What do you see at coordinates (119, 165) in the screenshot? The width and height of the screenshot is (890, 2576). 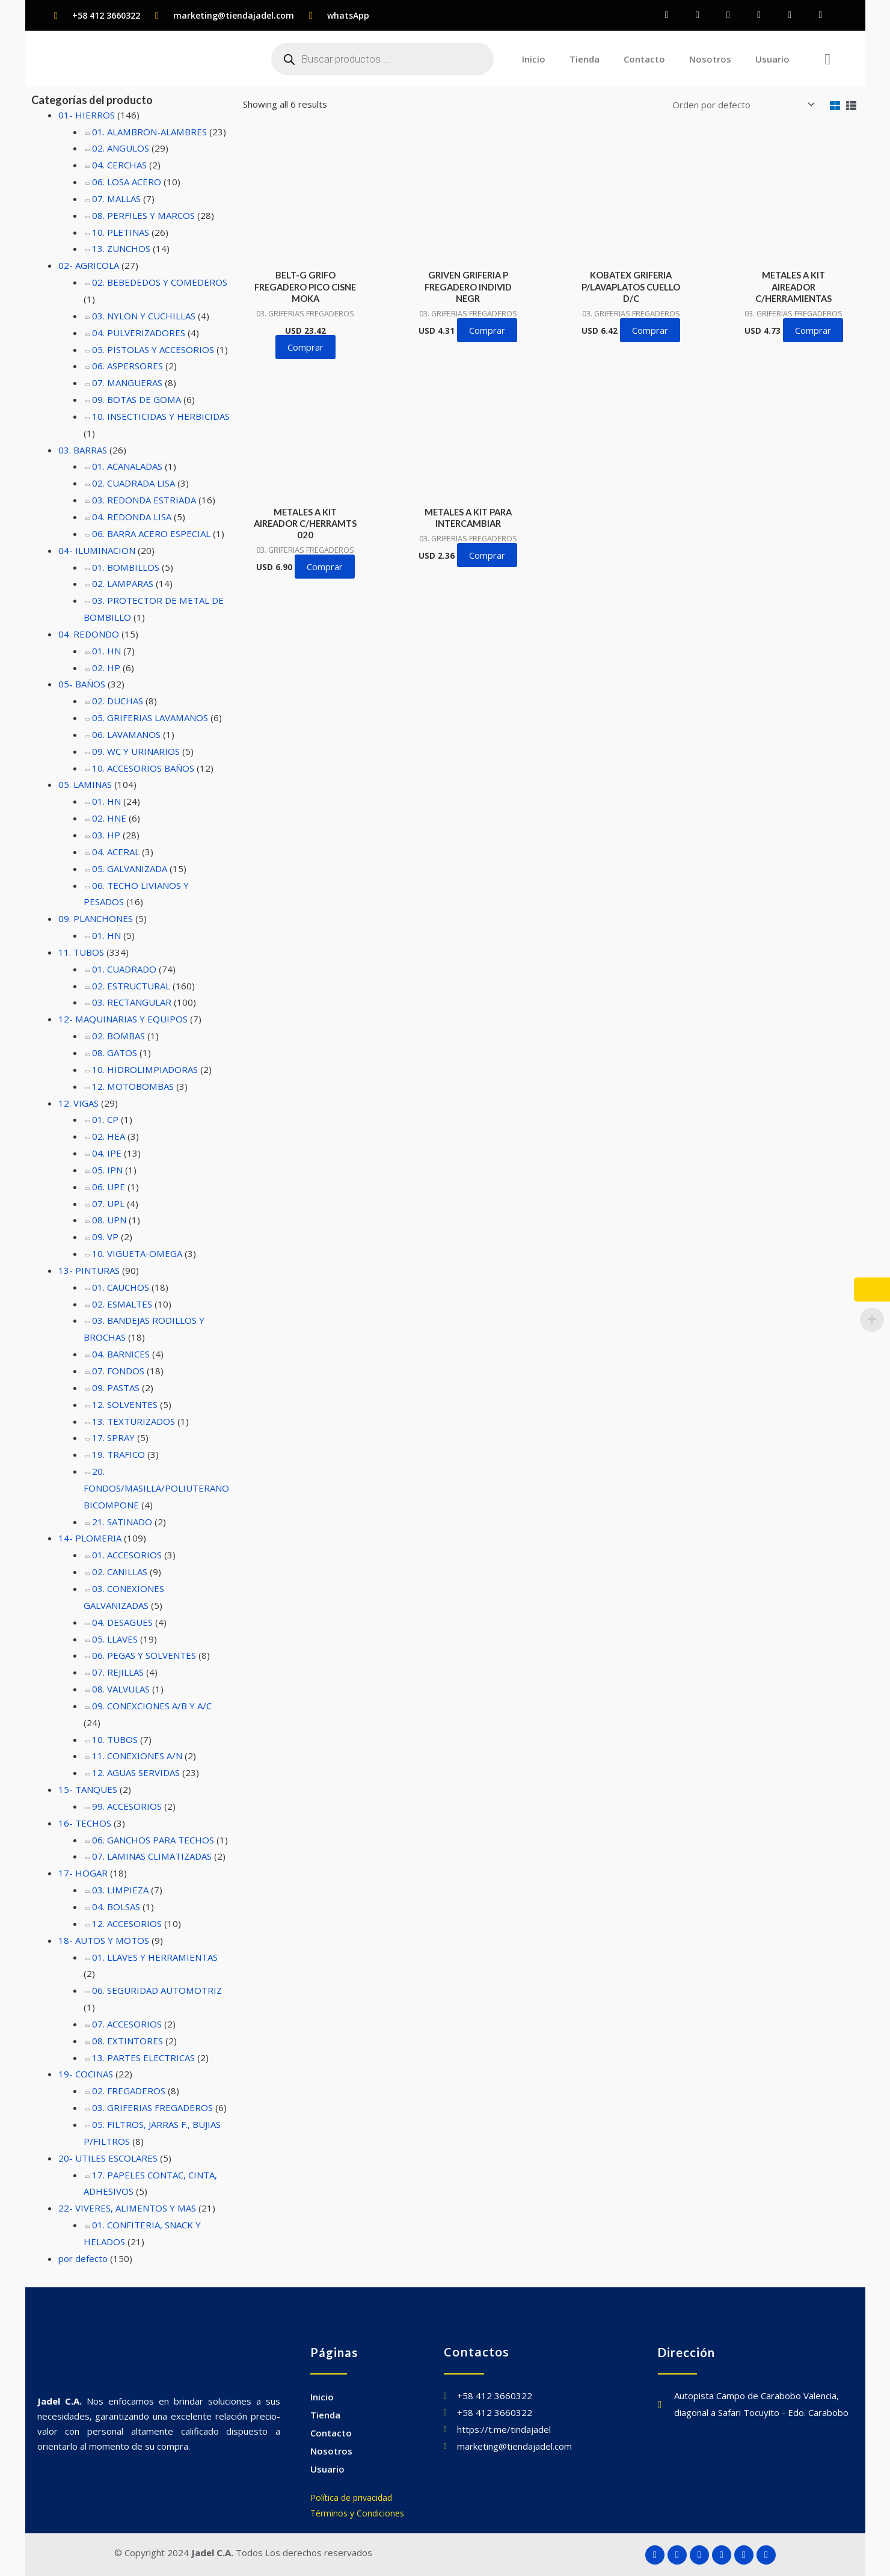 I see `04. CERCHAS` at bounding box center [119, 165].